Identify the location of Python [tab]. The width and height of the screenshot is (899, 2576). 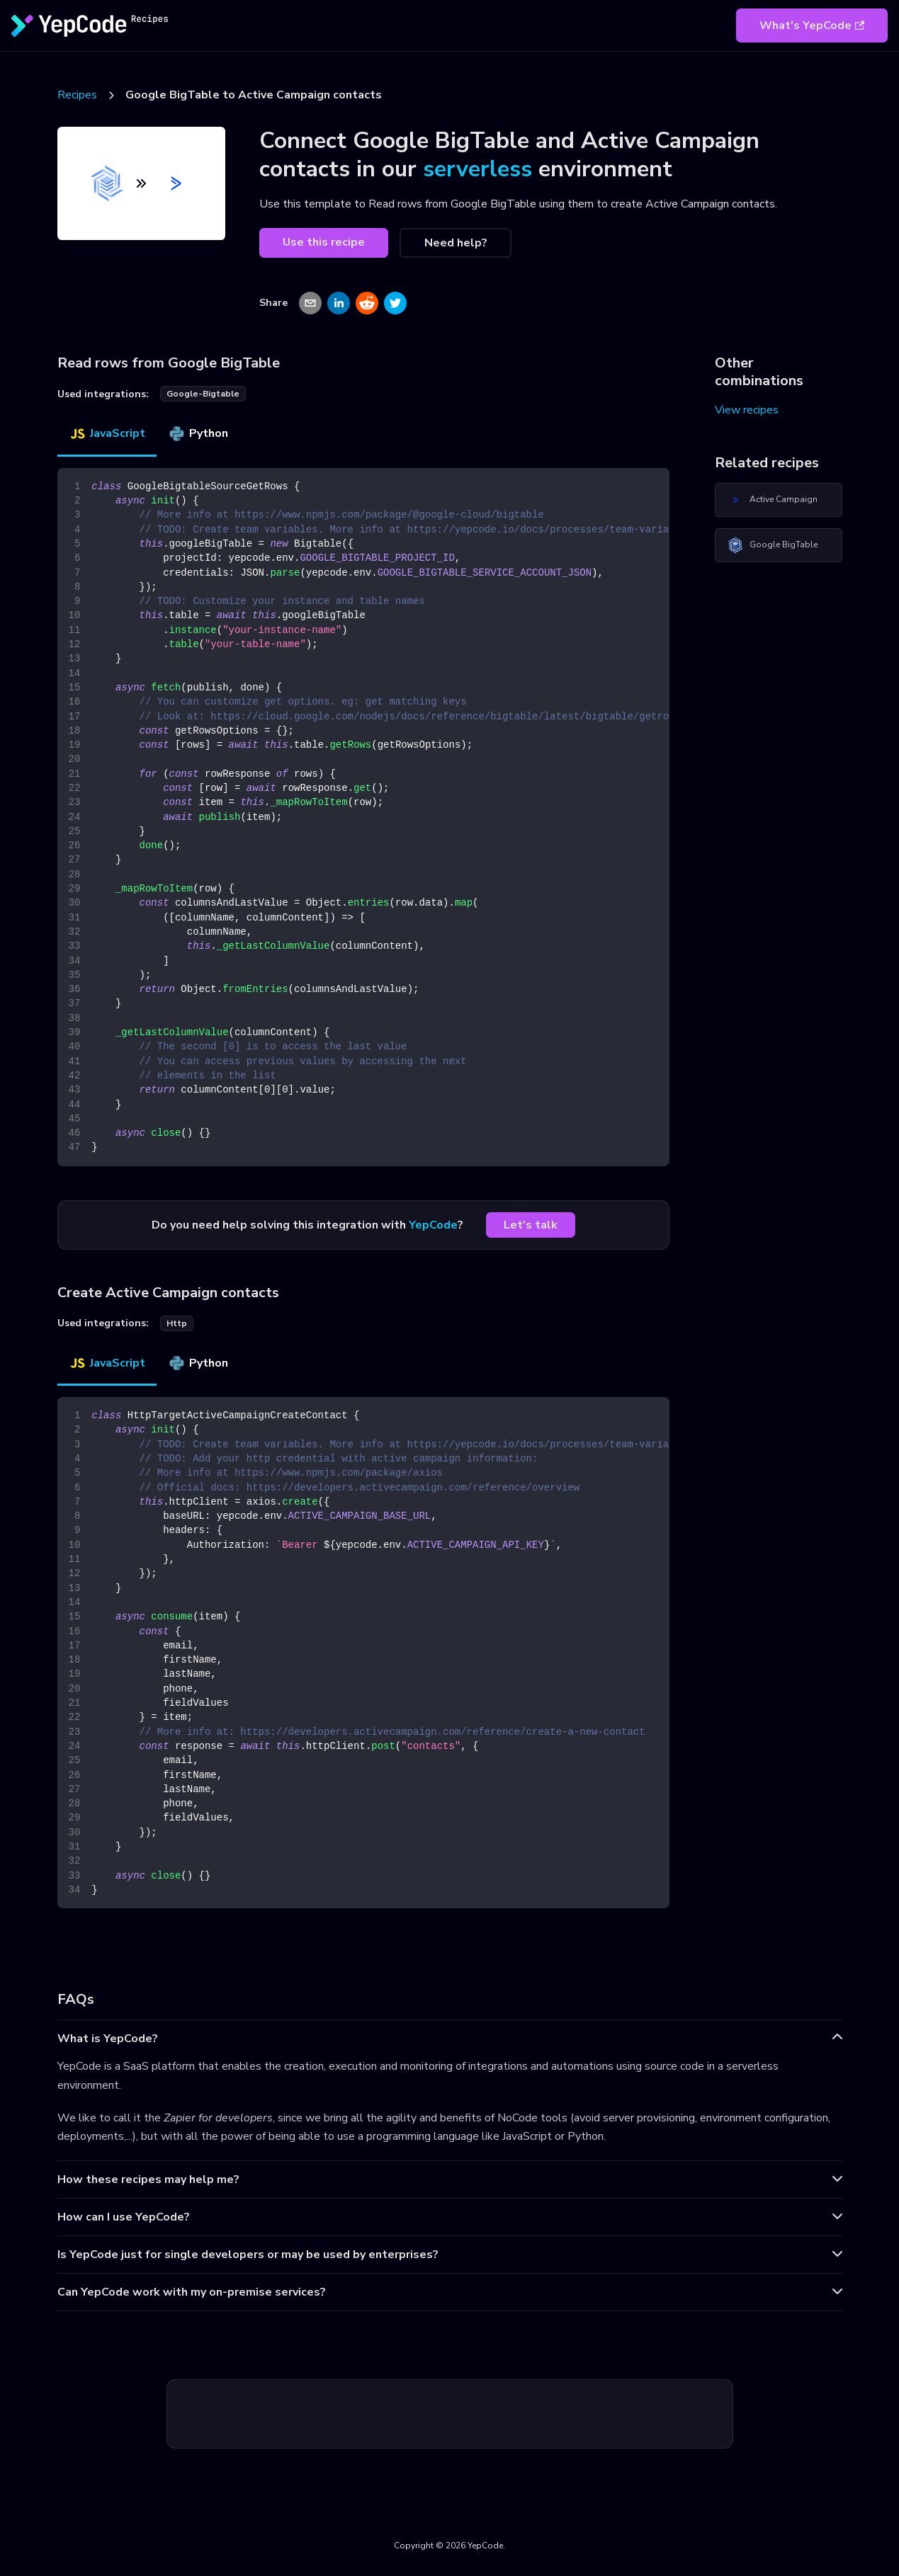
(198, 433).